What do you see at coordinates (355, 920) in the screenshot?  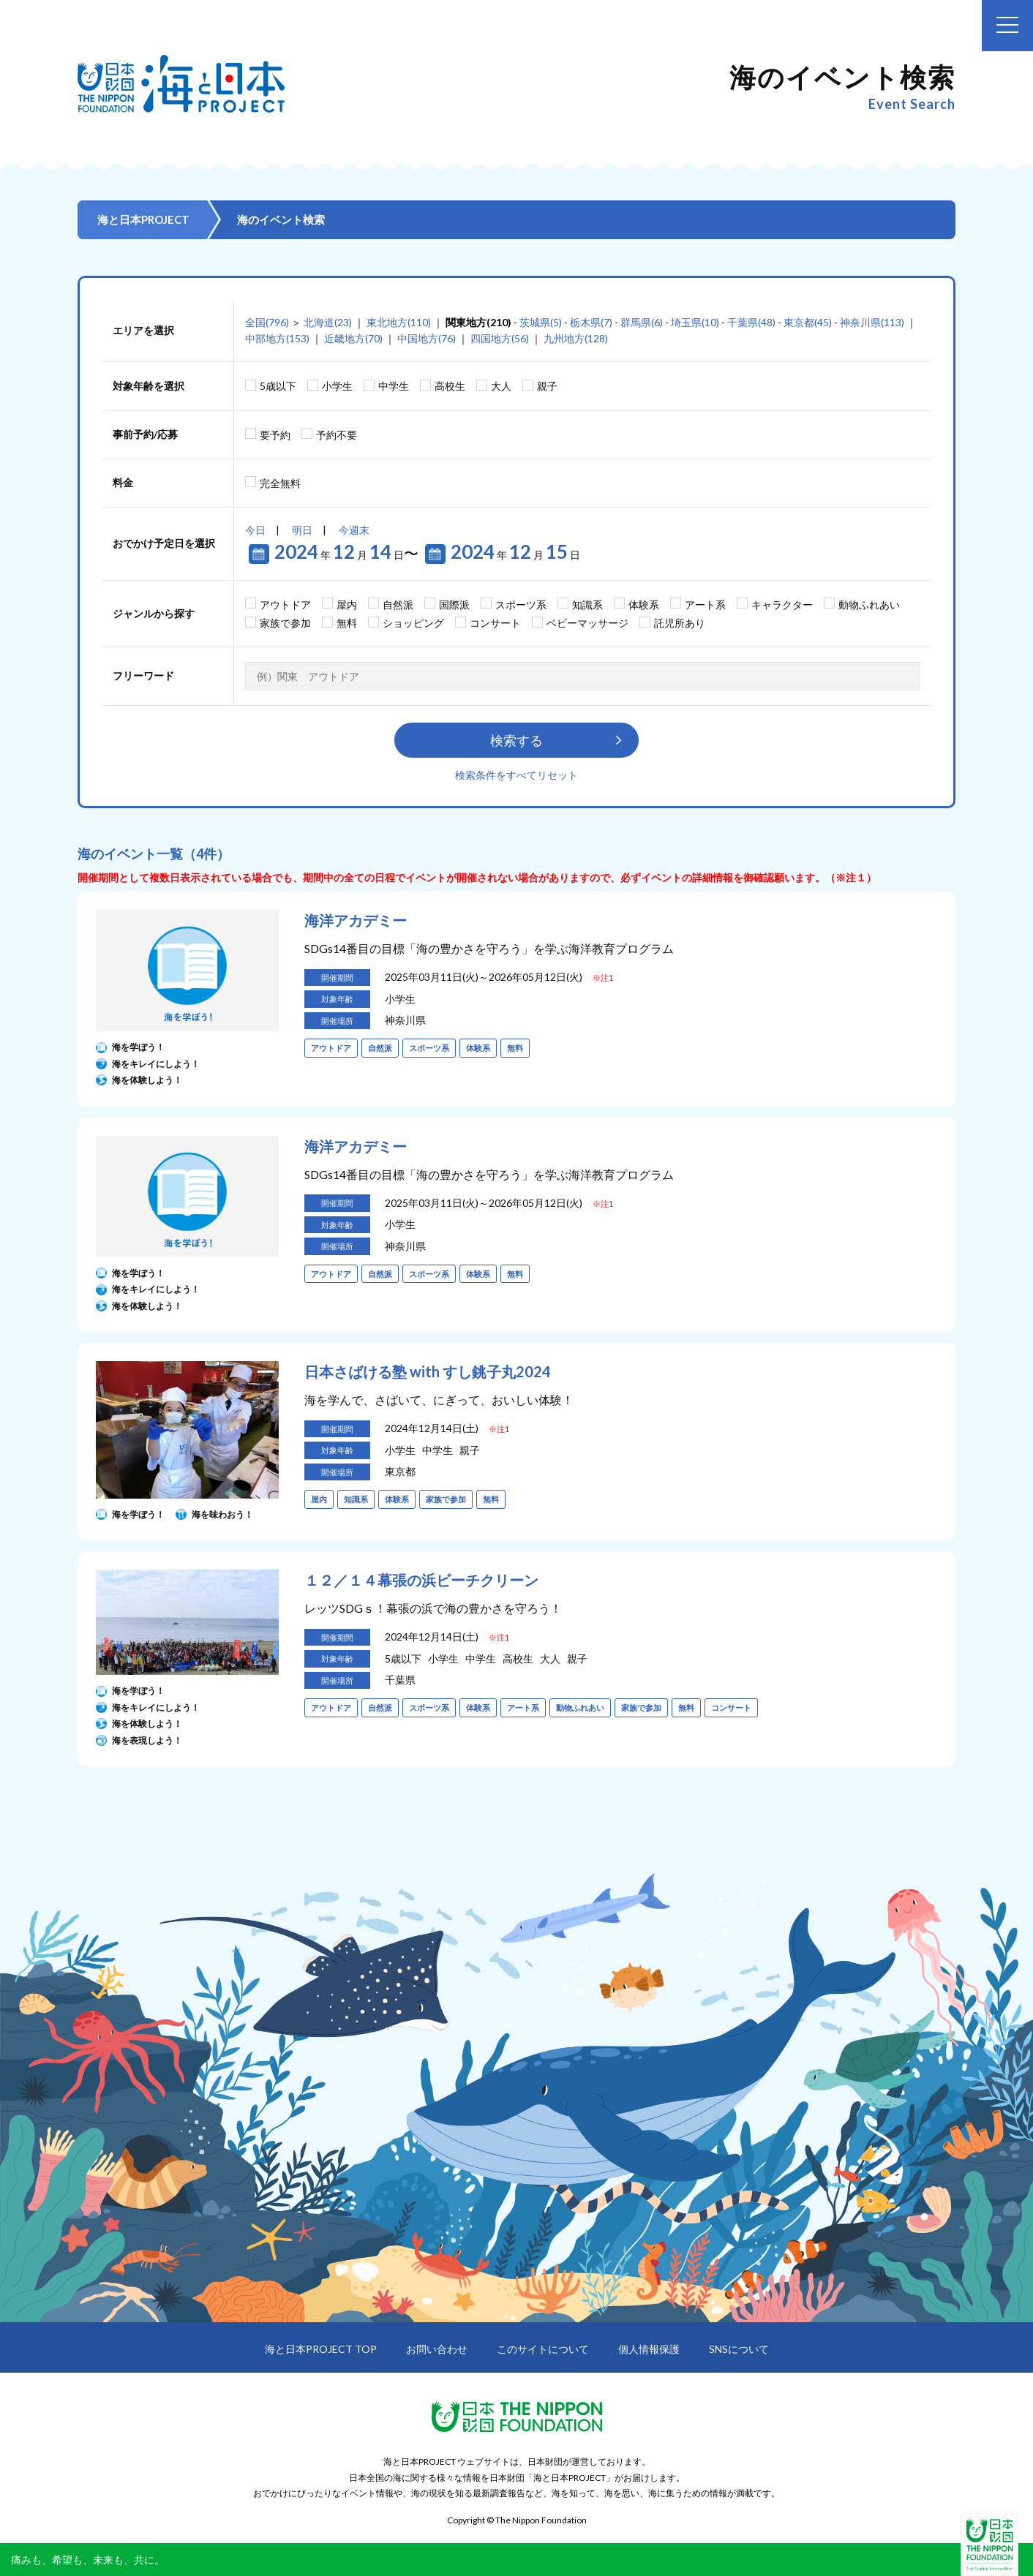 I see `海洋アカデミー` at bounding box center [355, 920].